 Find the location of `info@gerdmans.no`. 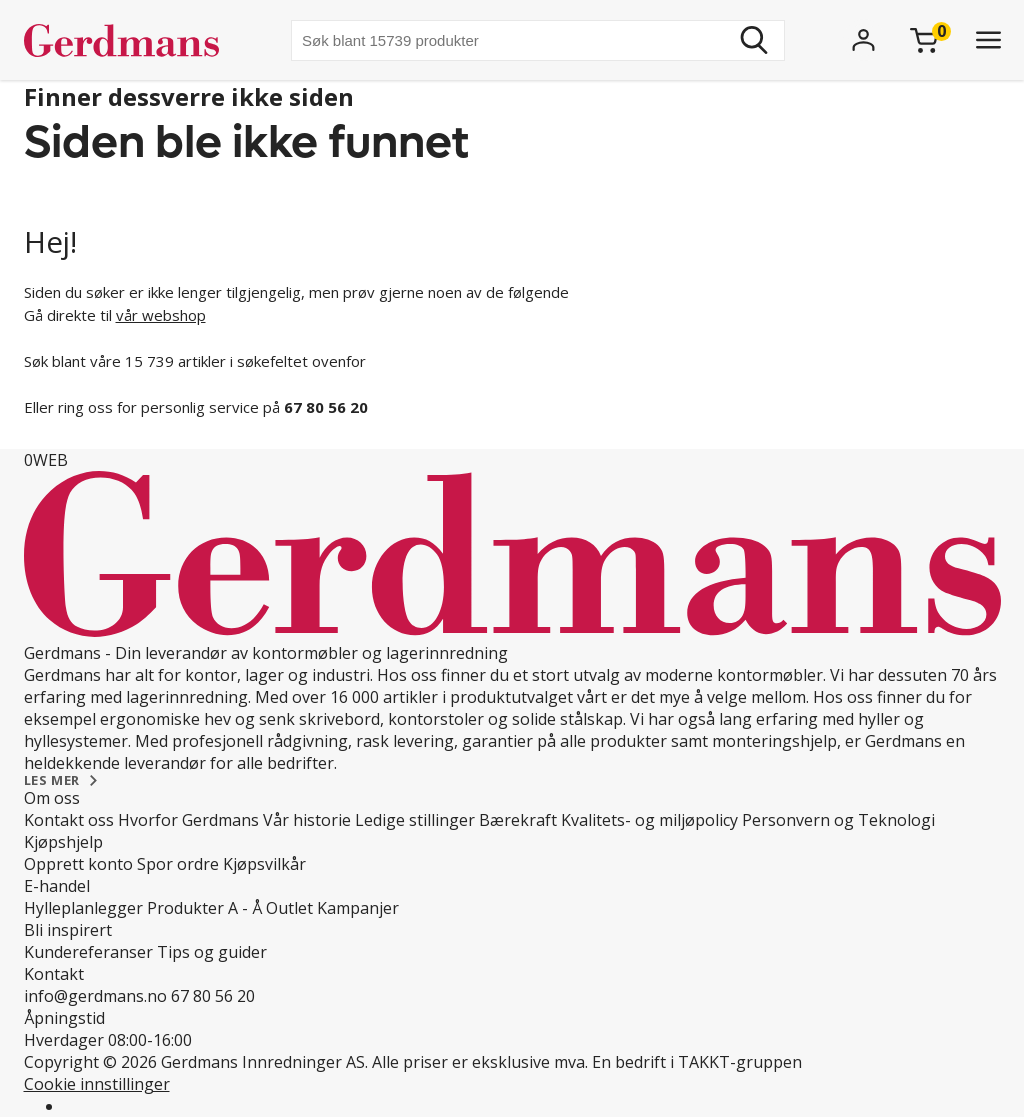

info@gerdmans.no is located at coordinates (95, 996).